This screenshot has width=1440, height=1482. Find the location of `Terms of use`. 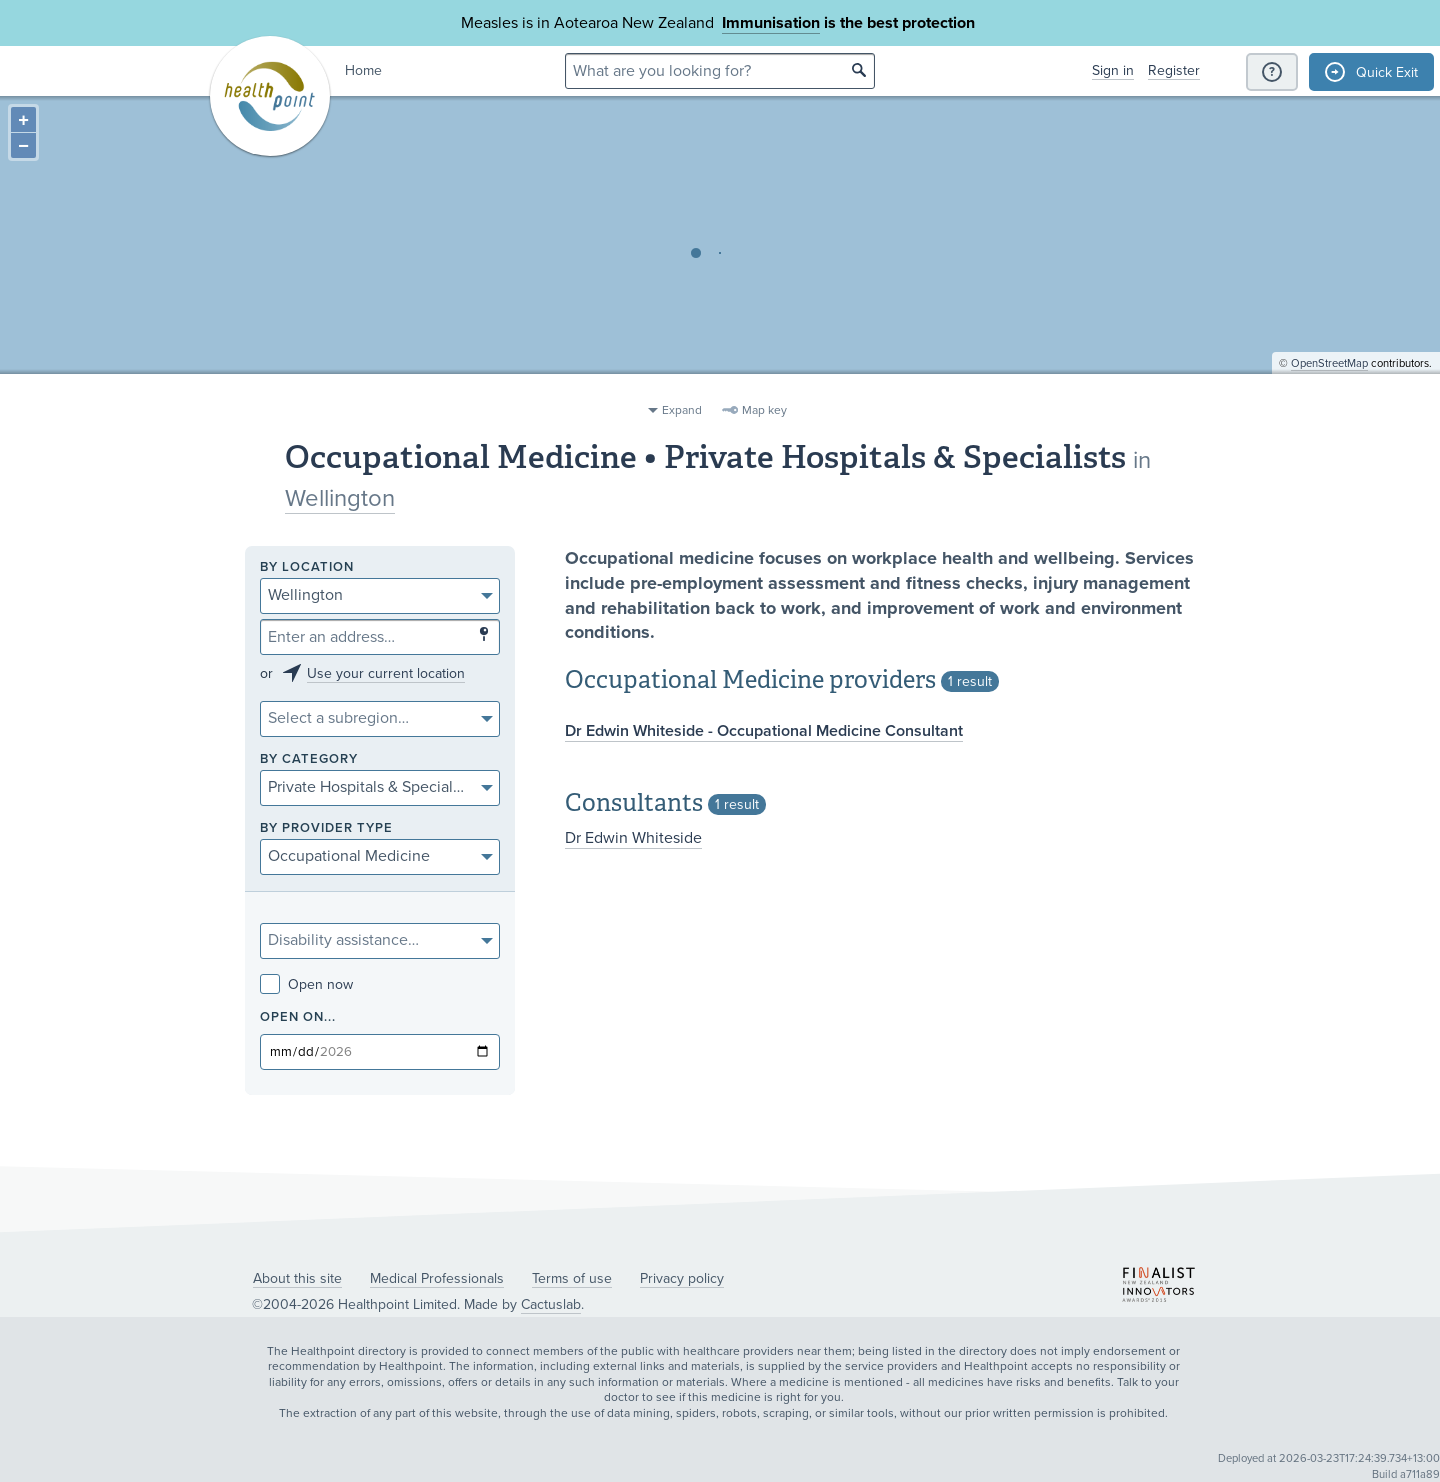

Terms of use is located at coordinates (572, 1278).